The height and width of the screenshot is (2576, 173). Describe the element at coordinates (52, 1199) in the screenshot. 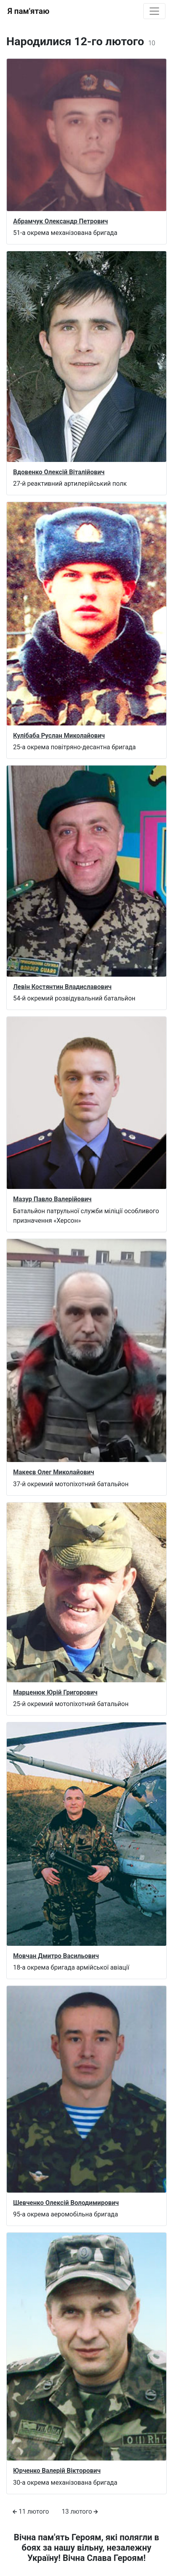

I see `Мазур Павло Валерійович` at that location.